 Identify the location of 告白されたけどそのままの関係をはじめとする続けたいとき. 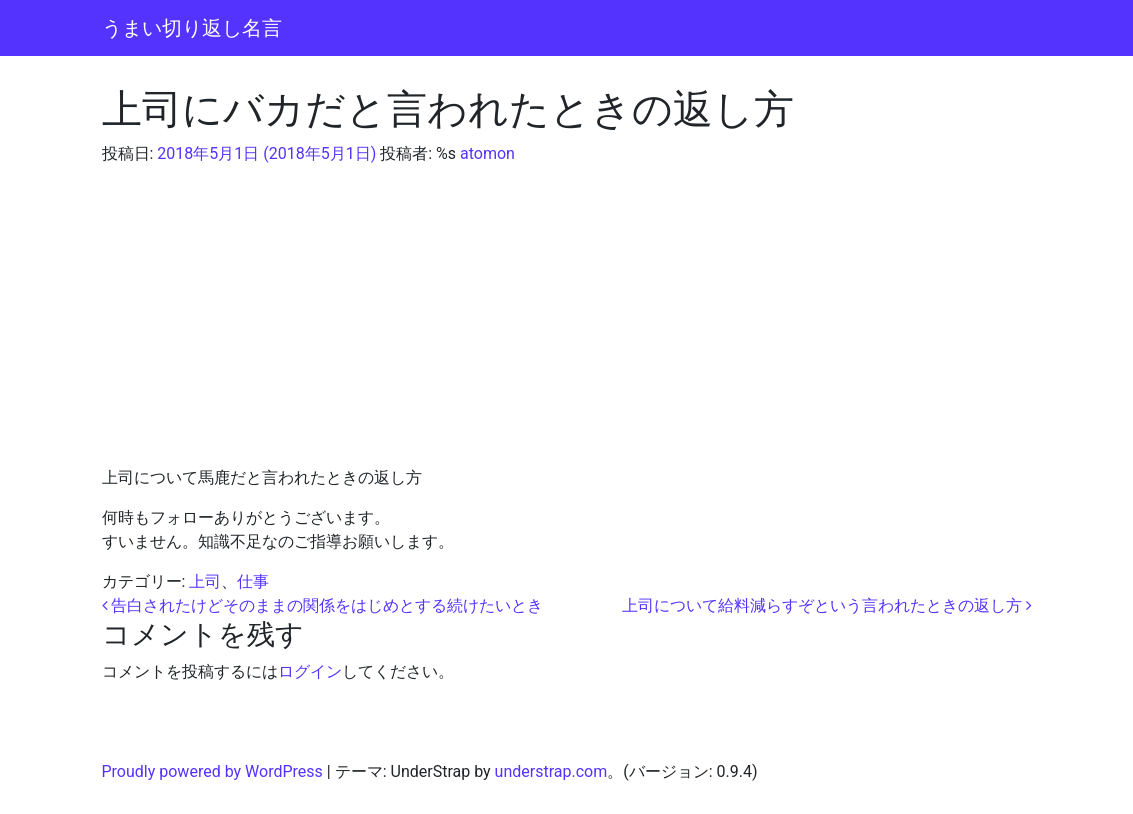
(323, 605).